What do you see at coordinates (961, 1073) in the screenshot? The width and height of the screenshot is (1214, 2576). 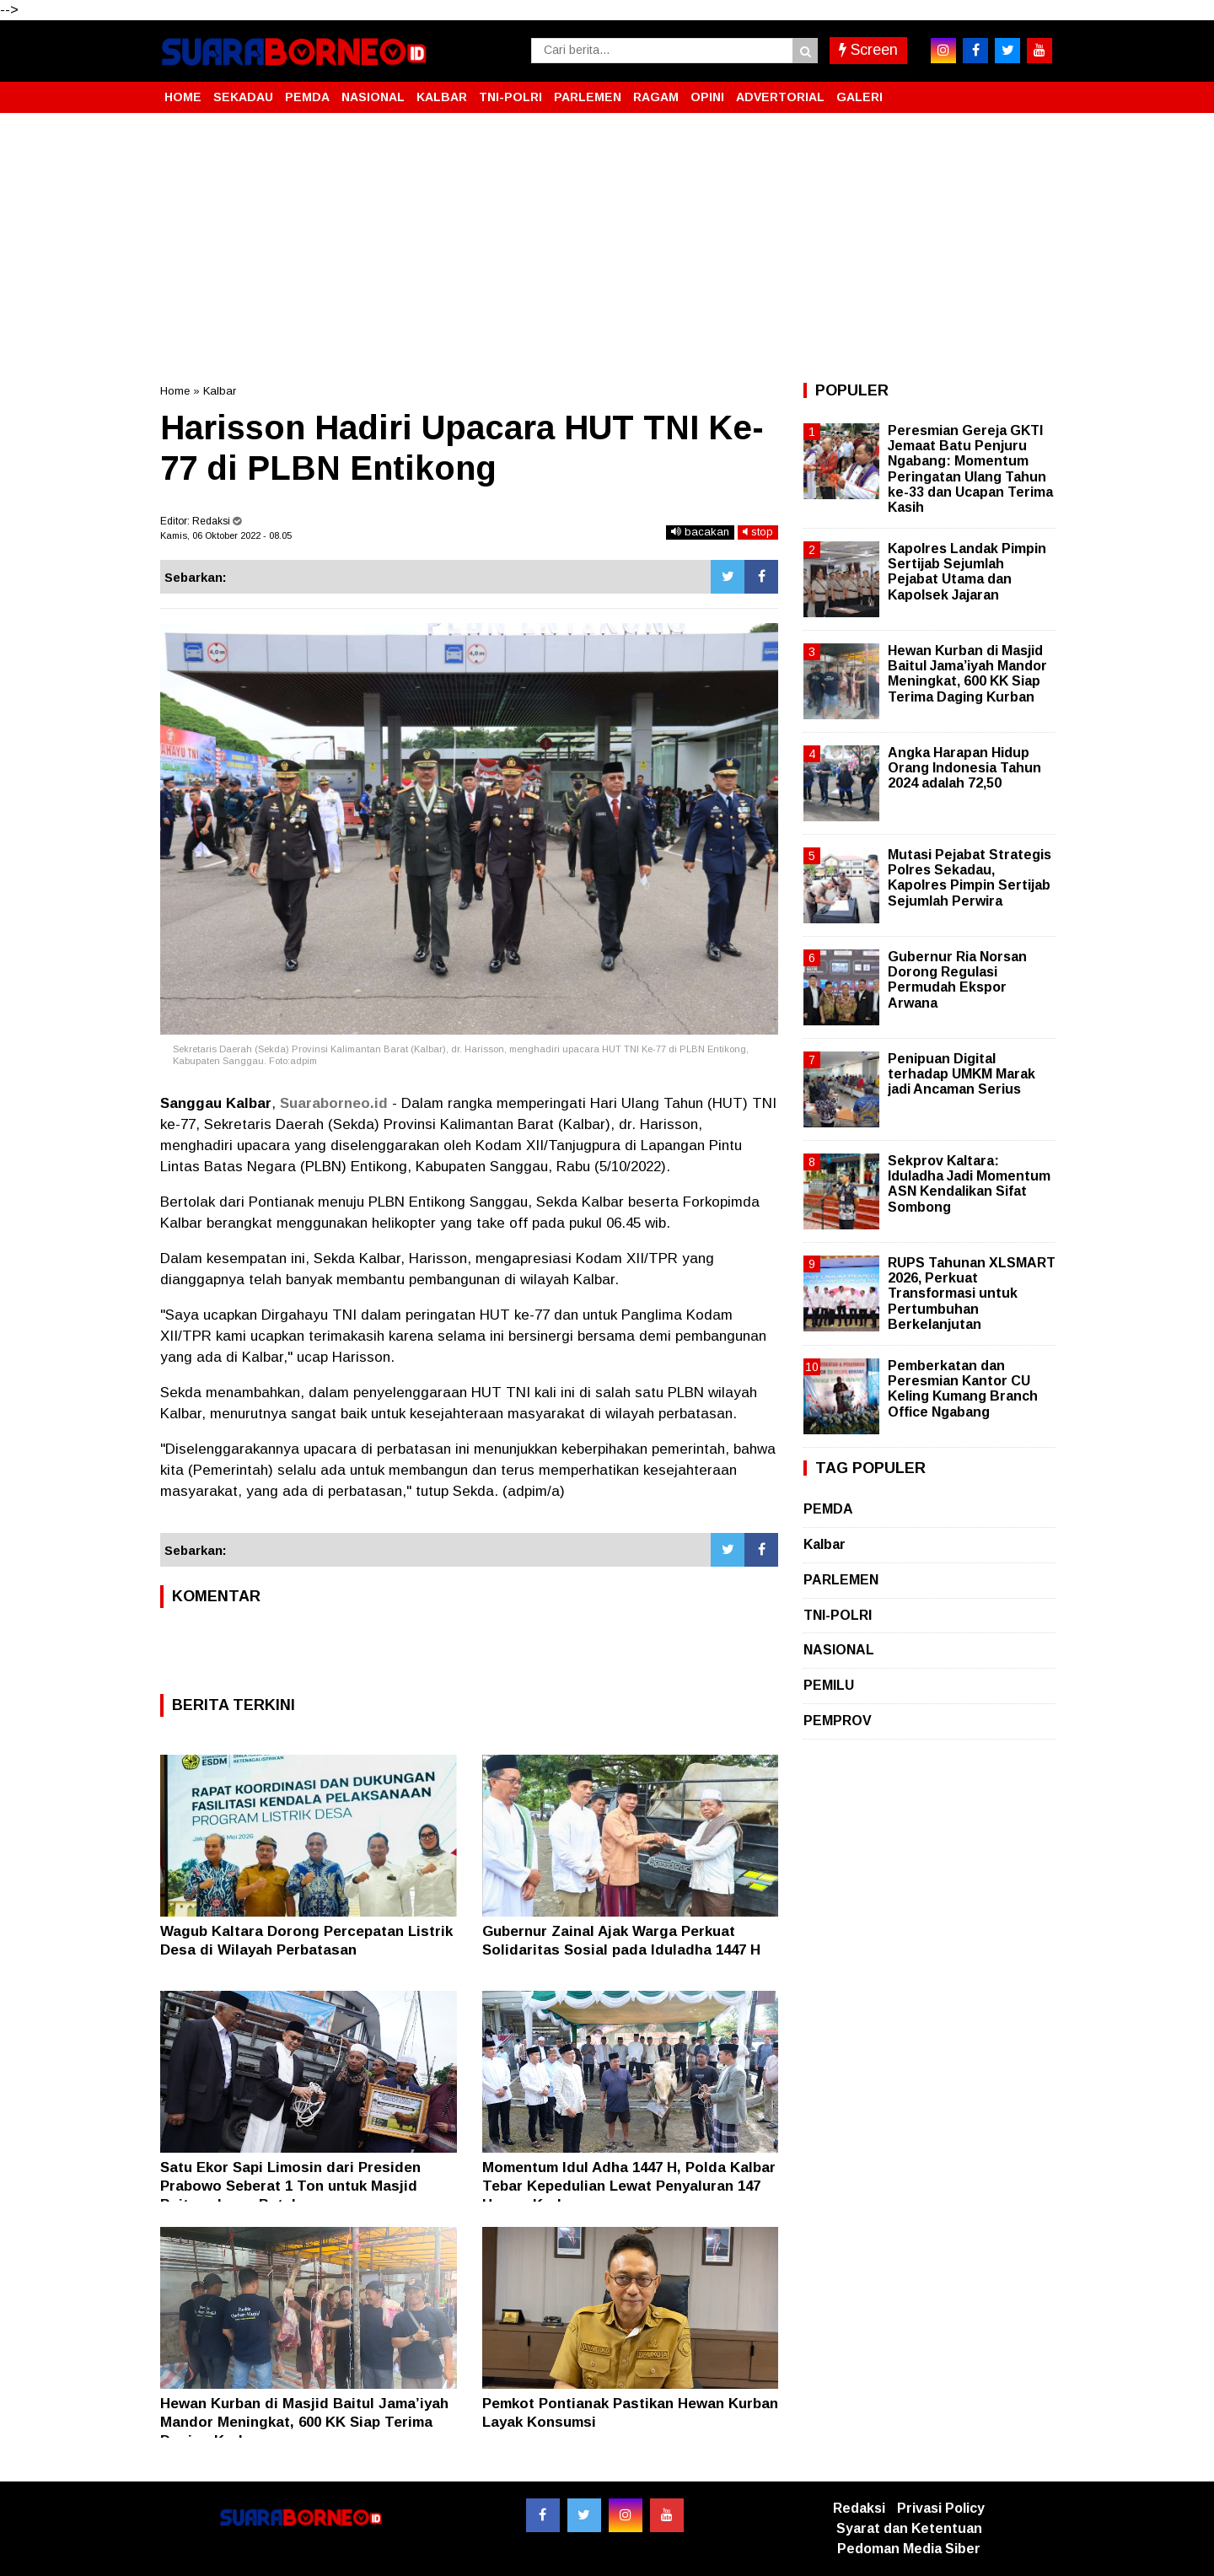 I see `Penipuan Digital terhadap UMKM Marak jadi Ancaman Serius` at bounding box center [961, 1073].